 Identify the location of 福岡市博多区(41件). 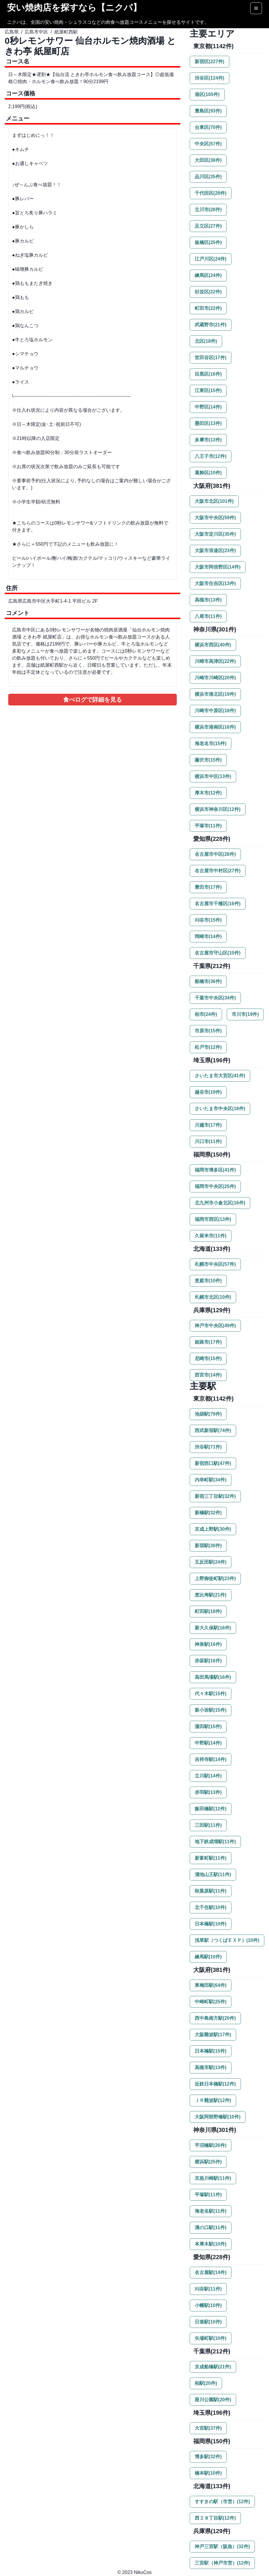
(215, 1169).